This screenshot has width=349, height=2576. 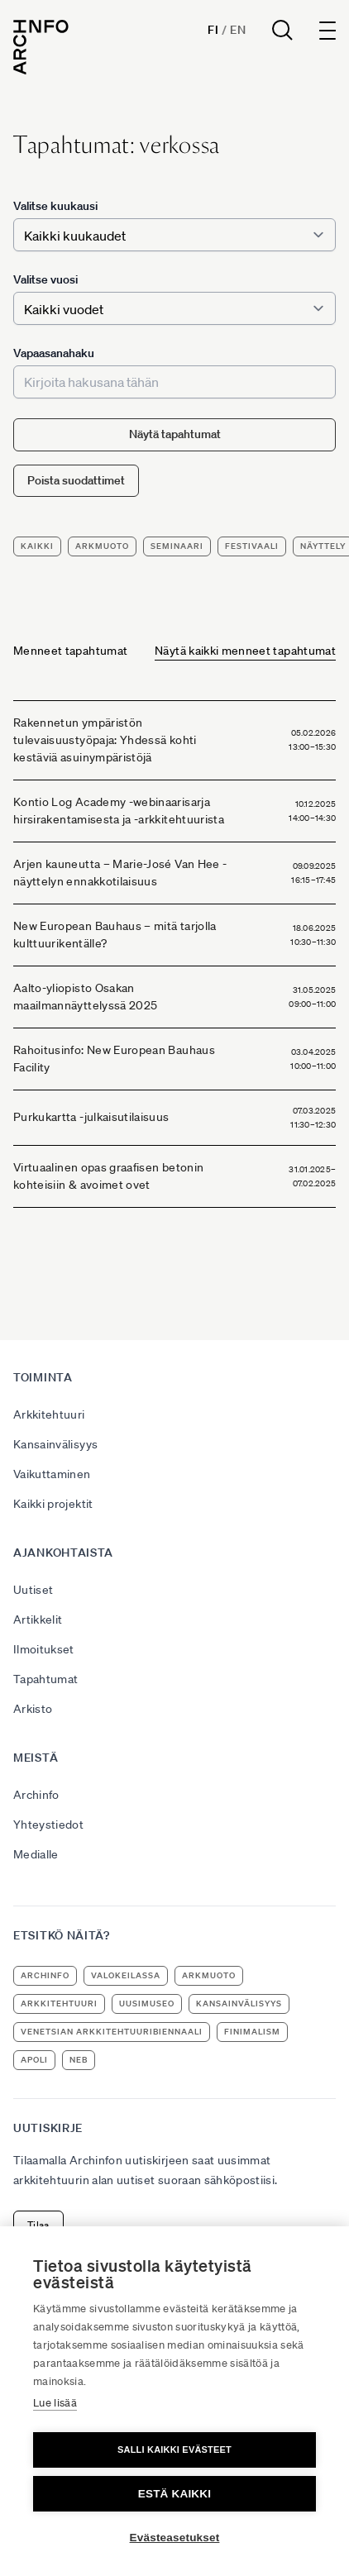 I want to click on Tapahtumat, so click(x=46, y=1679).